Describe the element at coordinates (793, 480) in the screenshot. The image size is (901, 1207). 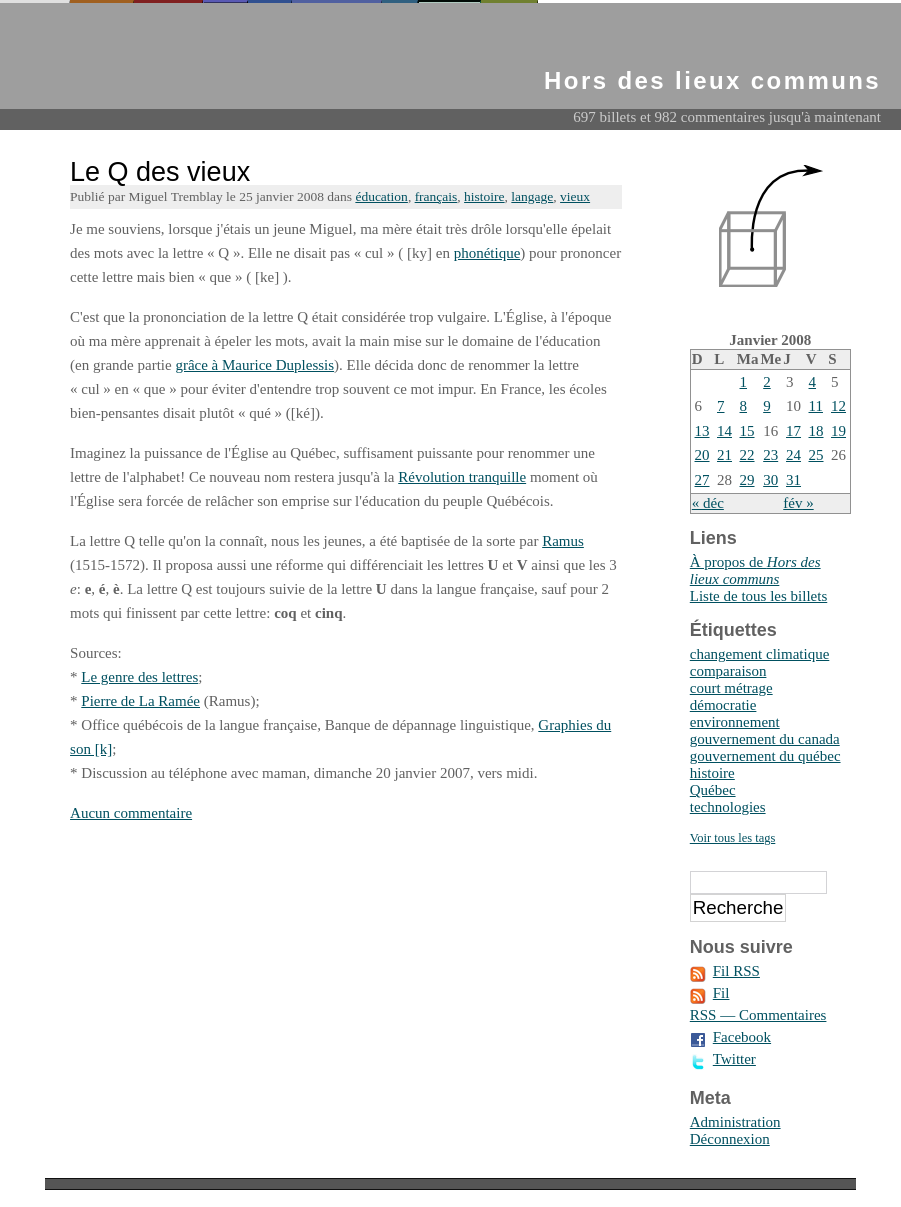
I see `31` at that location.